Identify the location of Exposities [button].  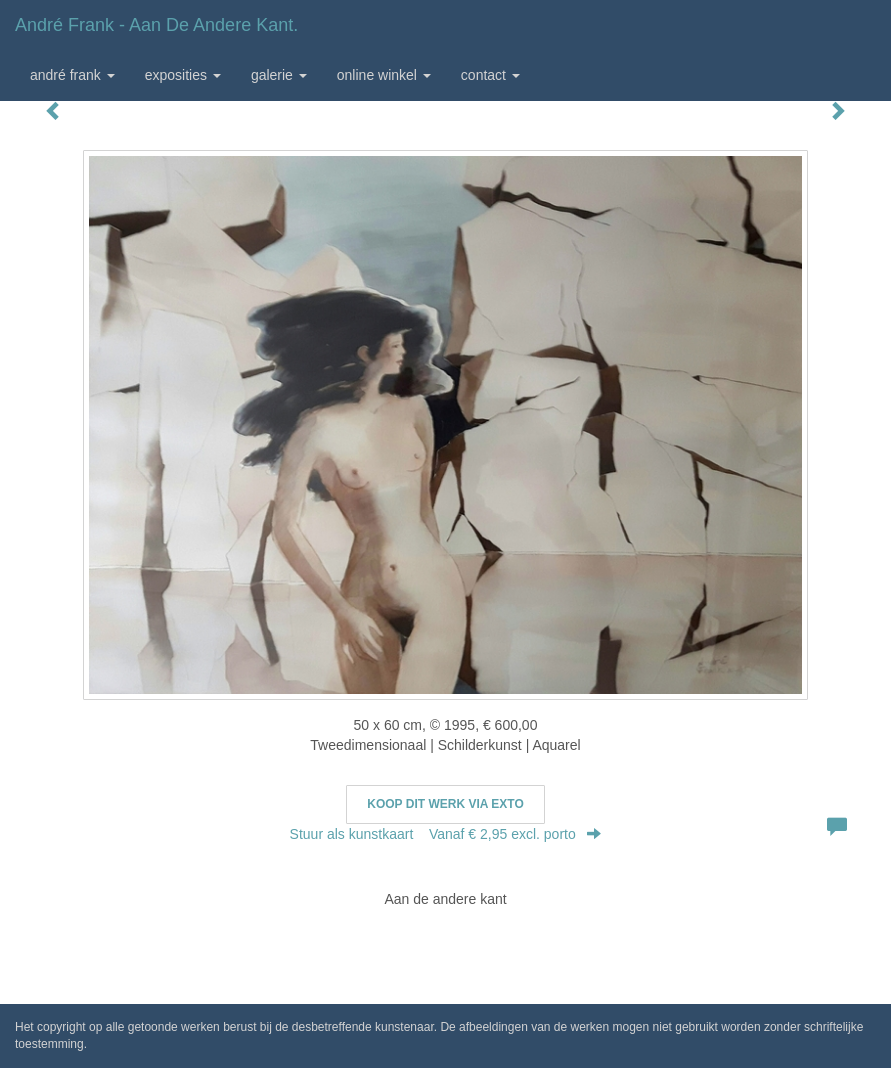
(183, 75).